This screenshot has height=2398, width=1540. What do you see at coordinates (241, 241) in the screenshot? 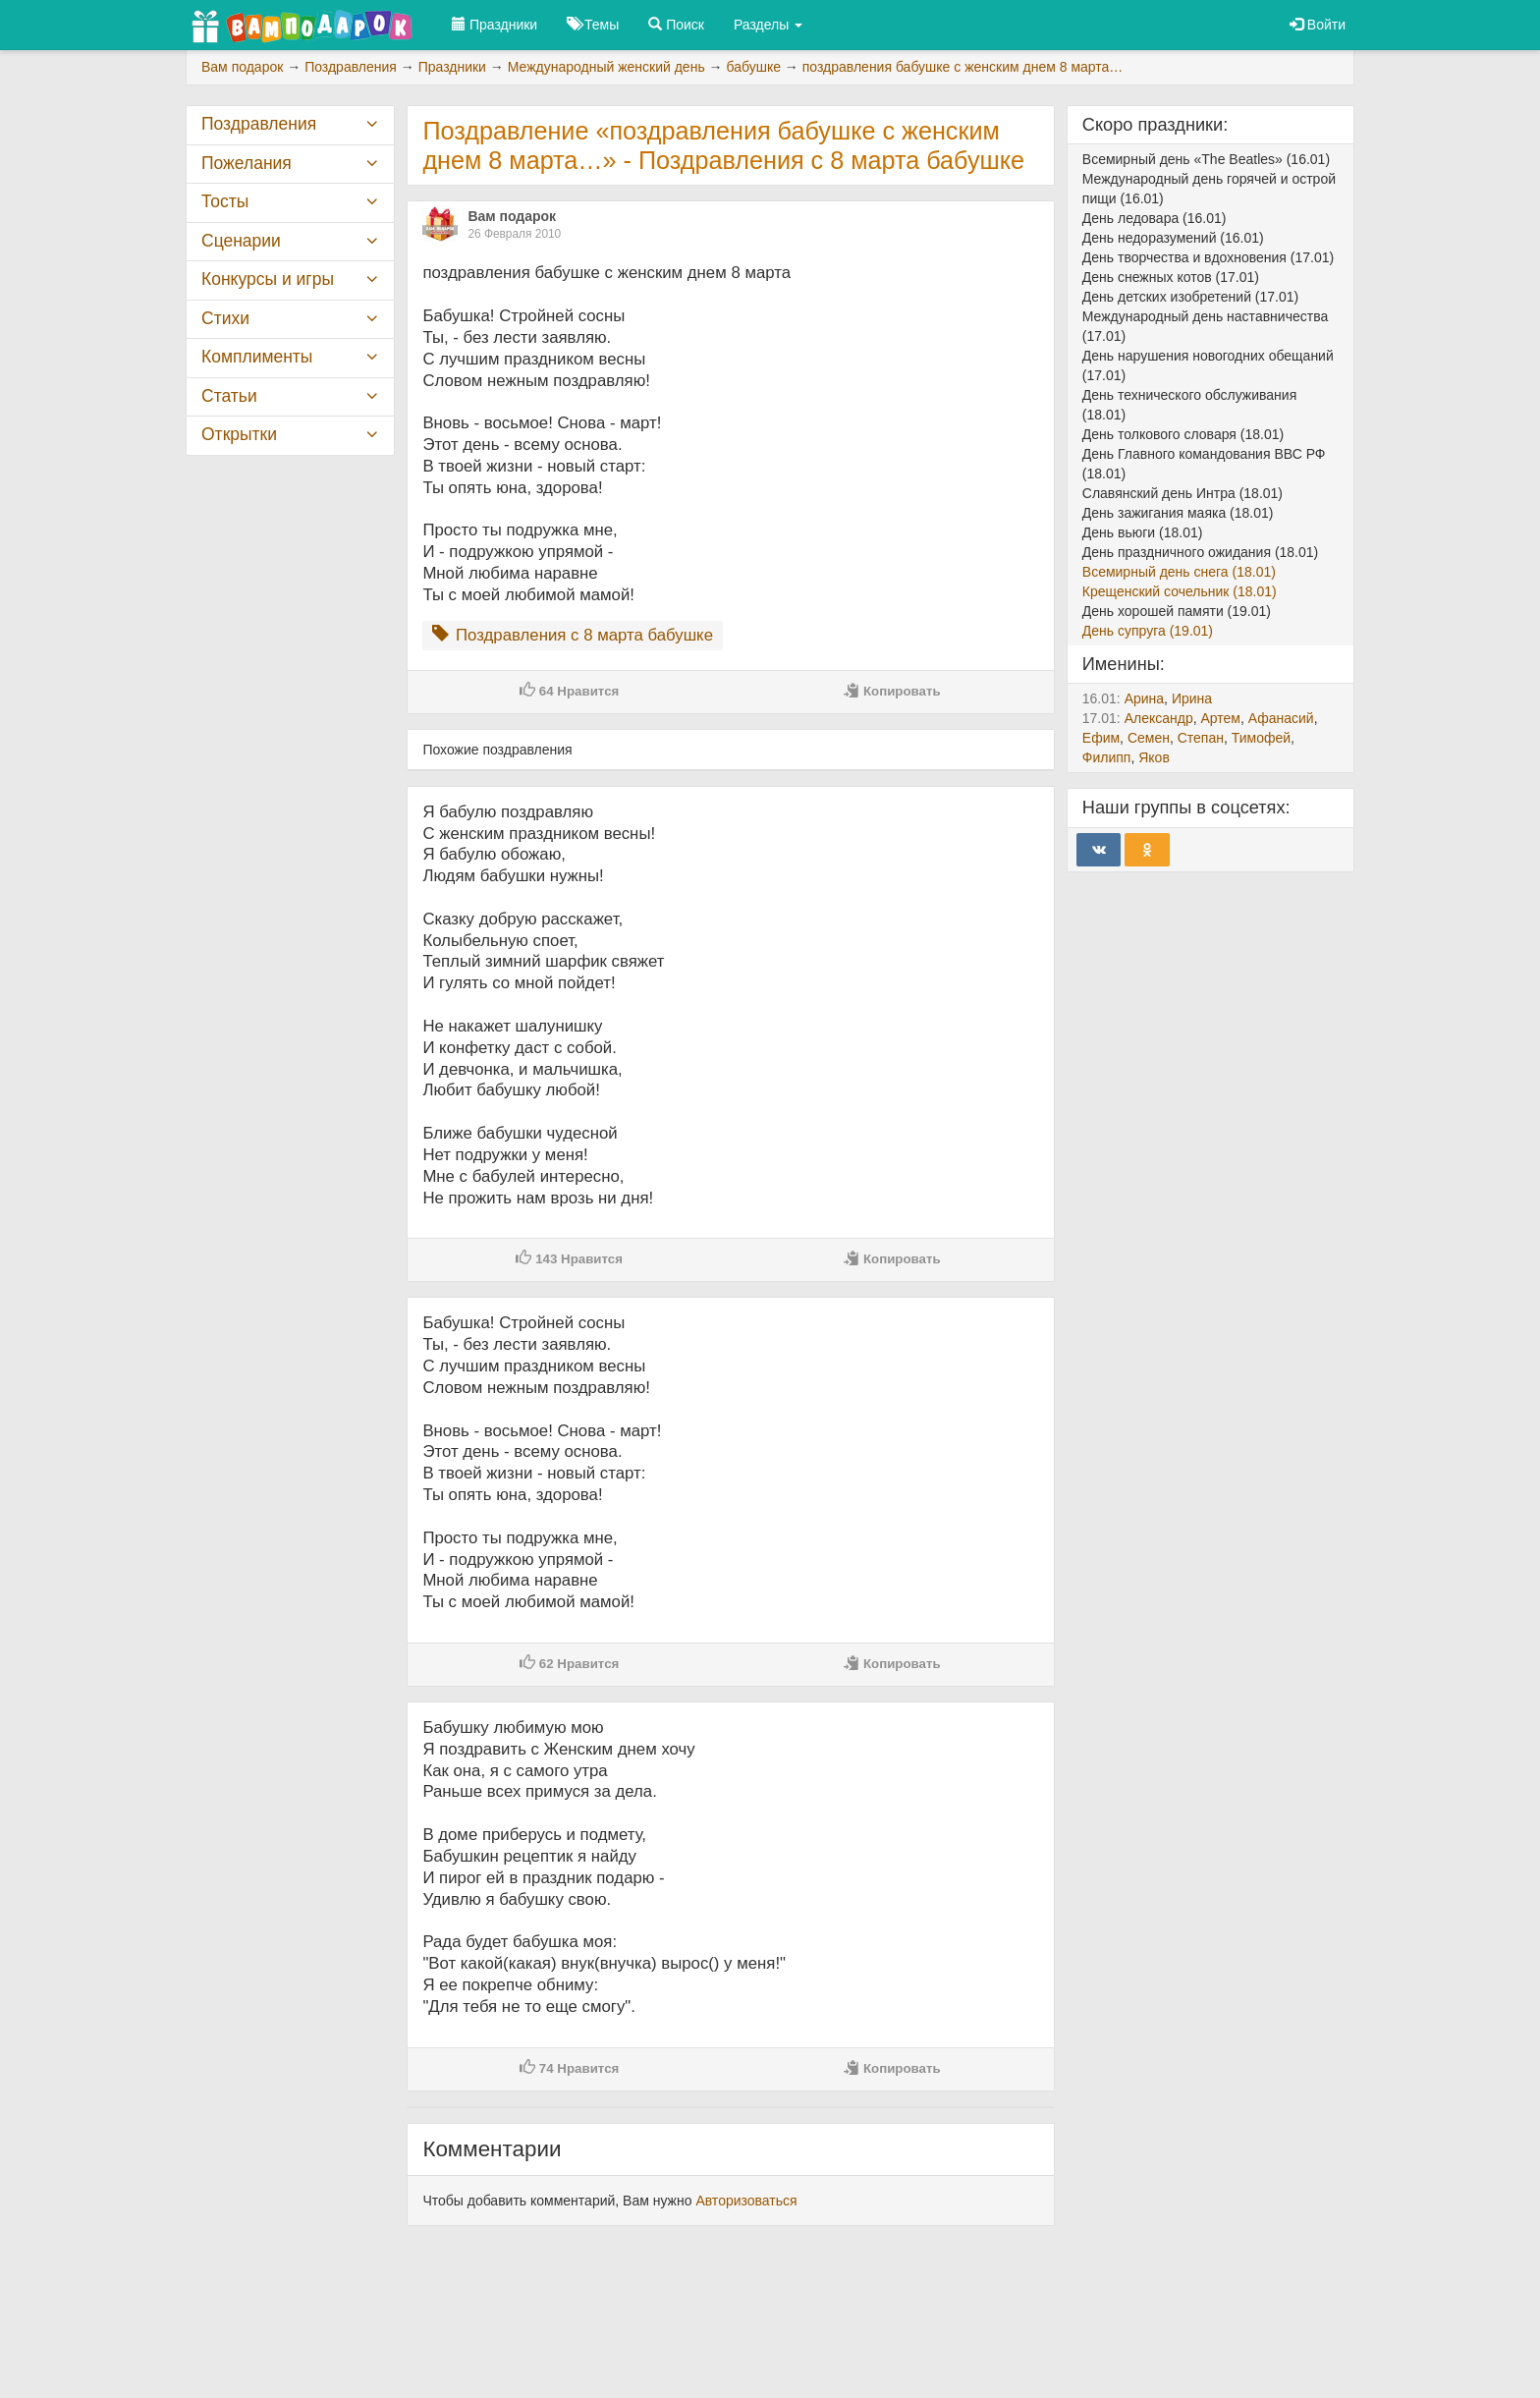
I see `Сценарии` at bounding box center [241, 241].